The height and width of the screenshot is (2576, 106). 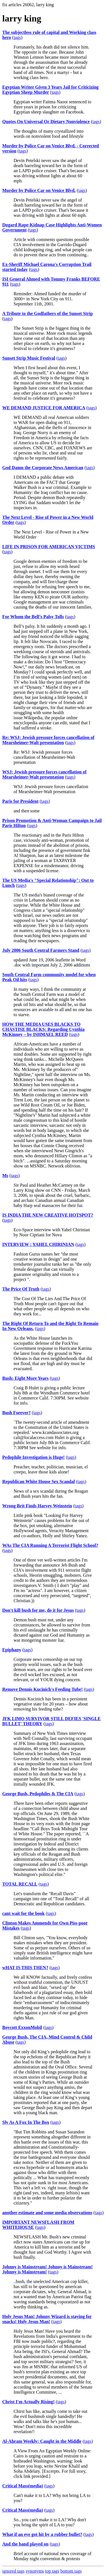 What do you see at coordinates (38, 1610) in the screenshot?
I see `Don't kill bush for me, do it for Jesus` at bounding box center [38, 1610].